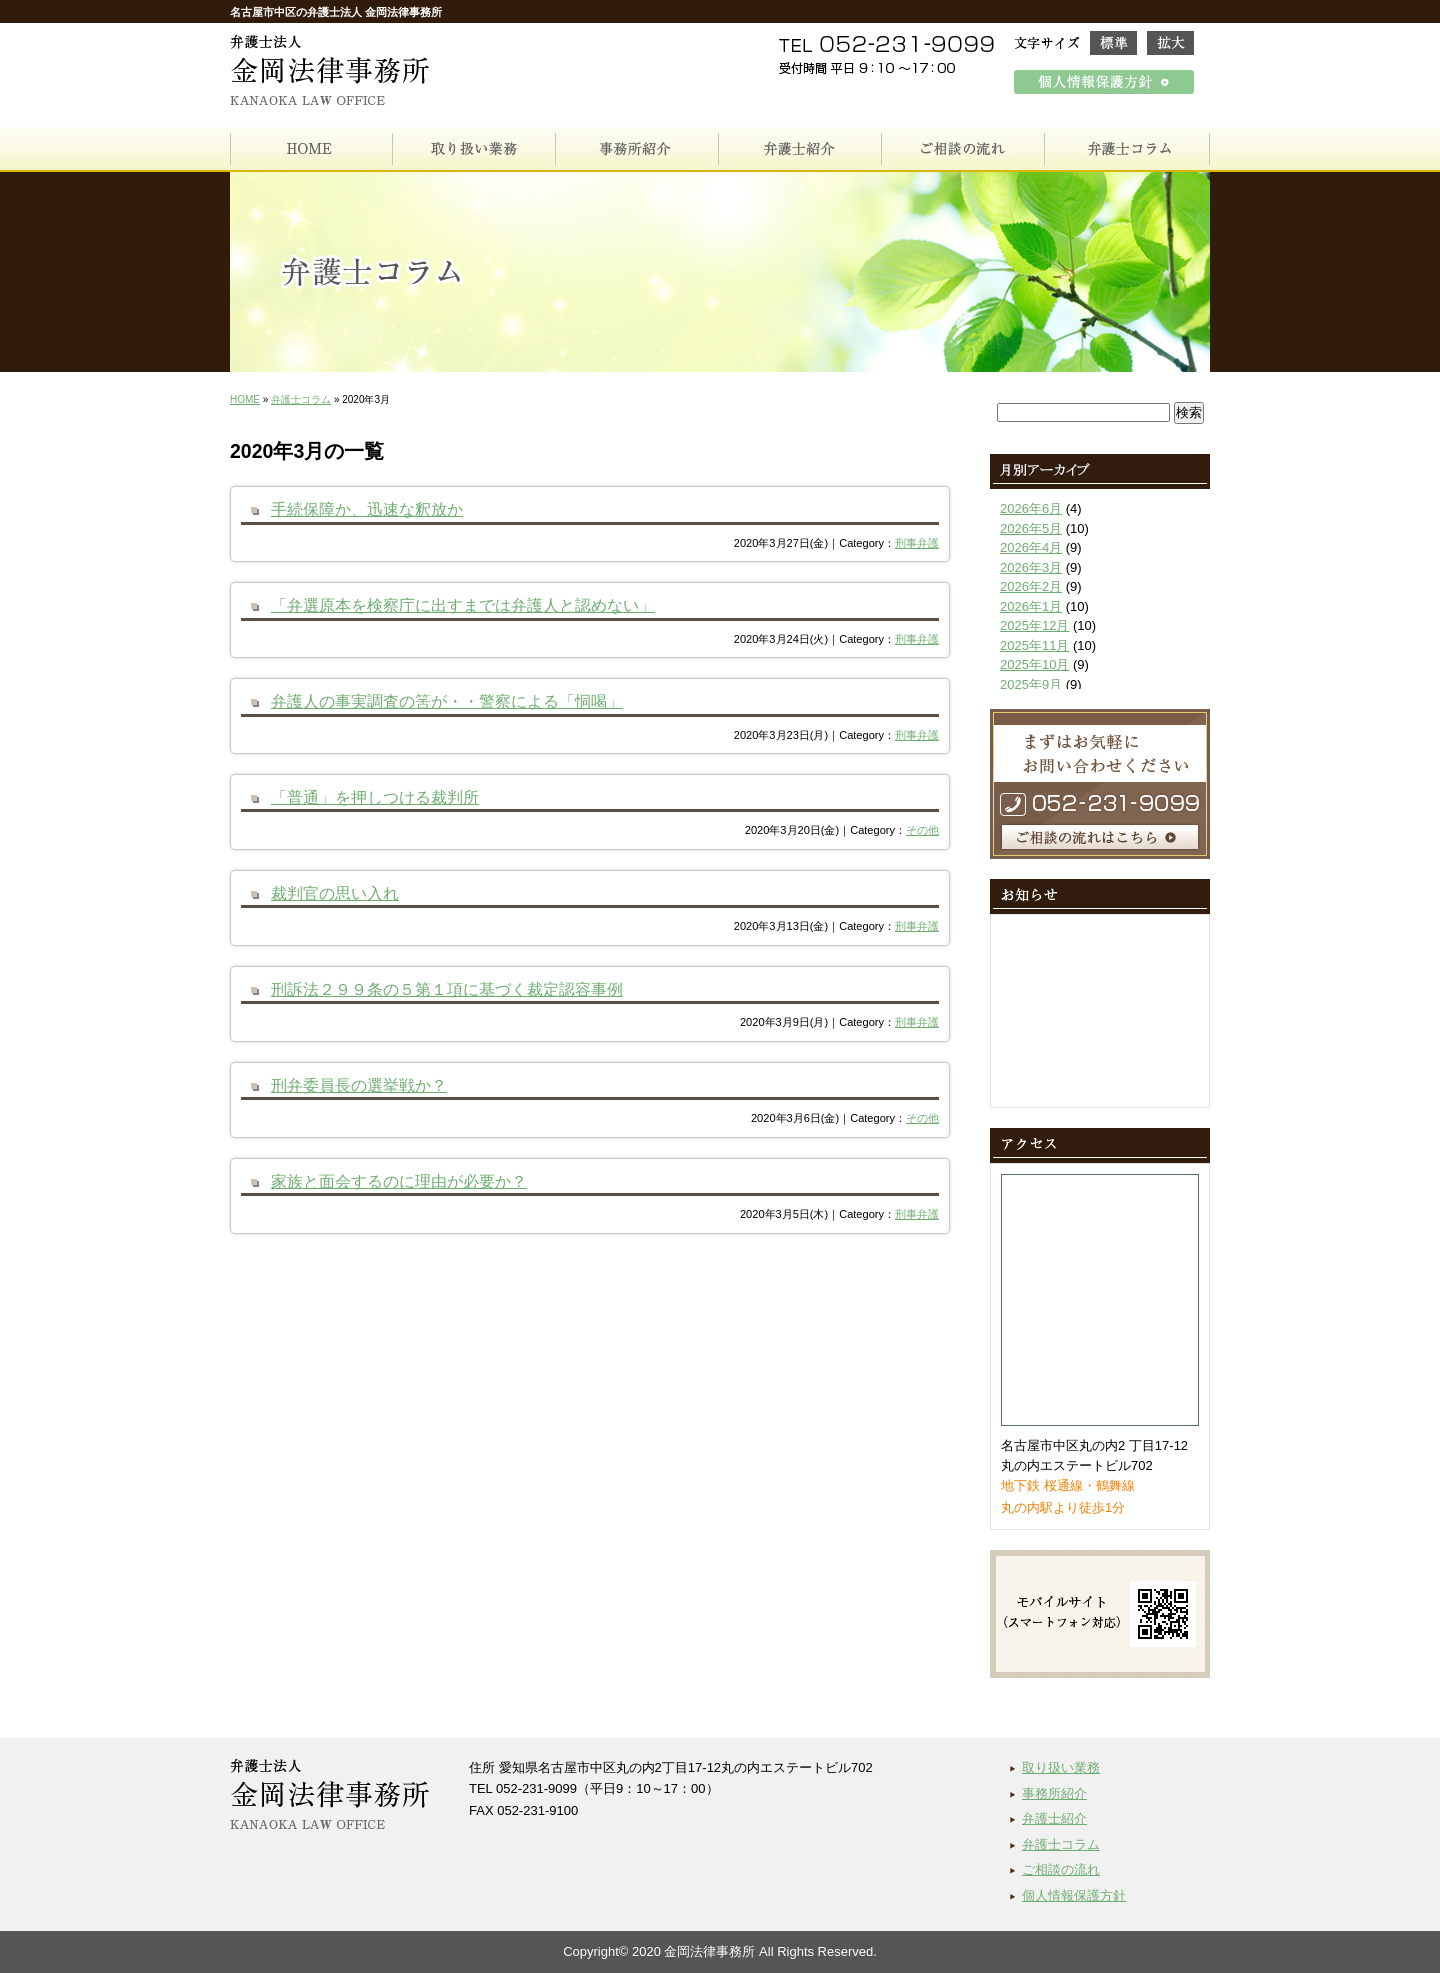 The image size is (1440, 1973). Describe the element at coordinates (1054, 1793) in the screenshot. I see `事務所紹介` at that location.